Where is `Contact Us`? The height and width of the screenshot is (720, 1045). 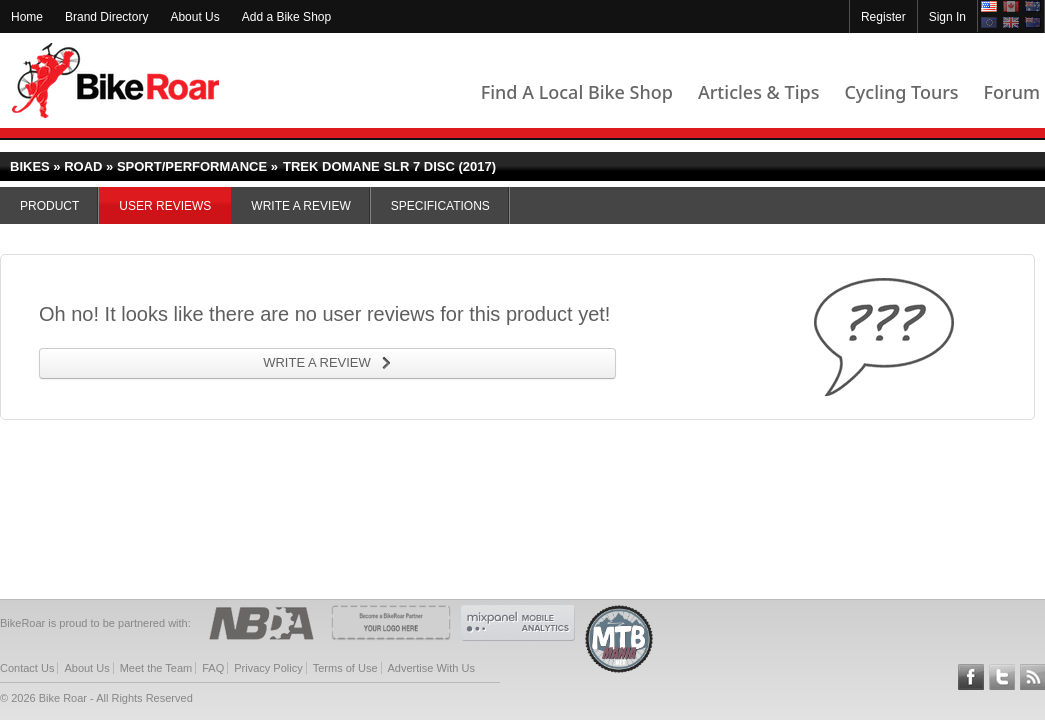 Contact Us is located at coordinates (27, 668).